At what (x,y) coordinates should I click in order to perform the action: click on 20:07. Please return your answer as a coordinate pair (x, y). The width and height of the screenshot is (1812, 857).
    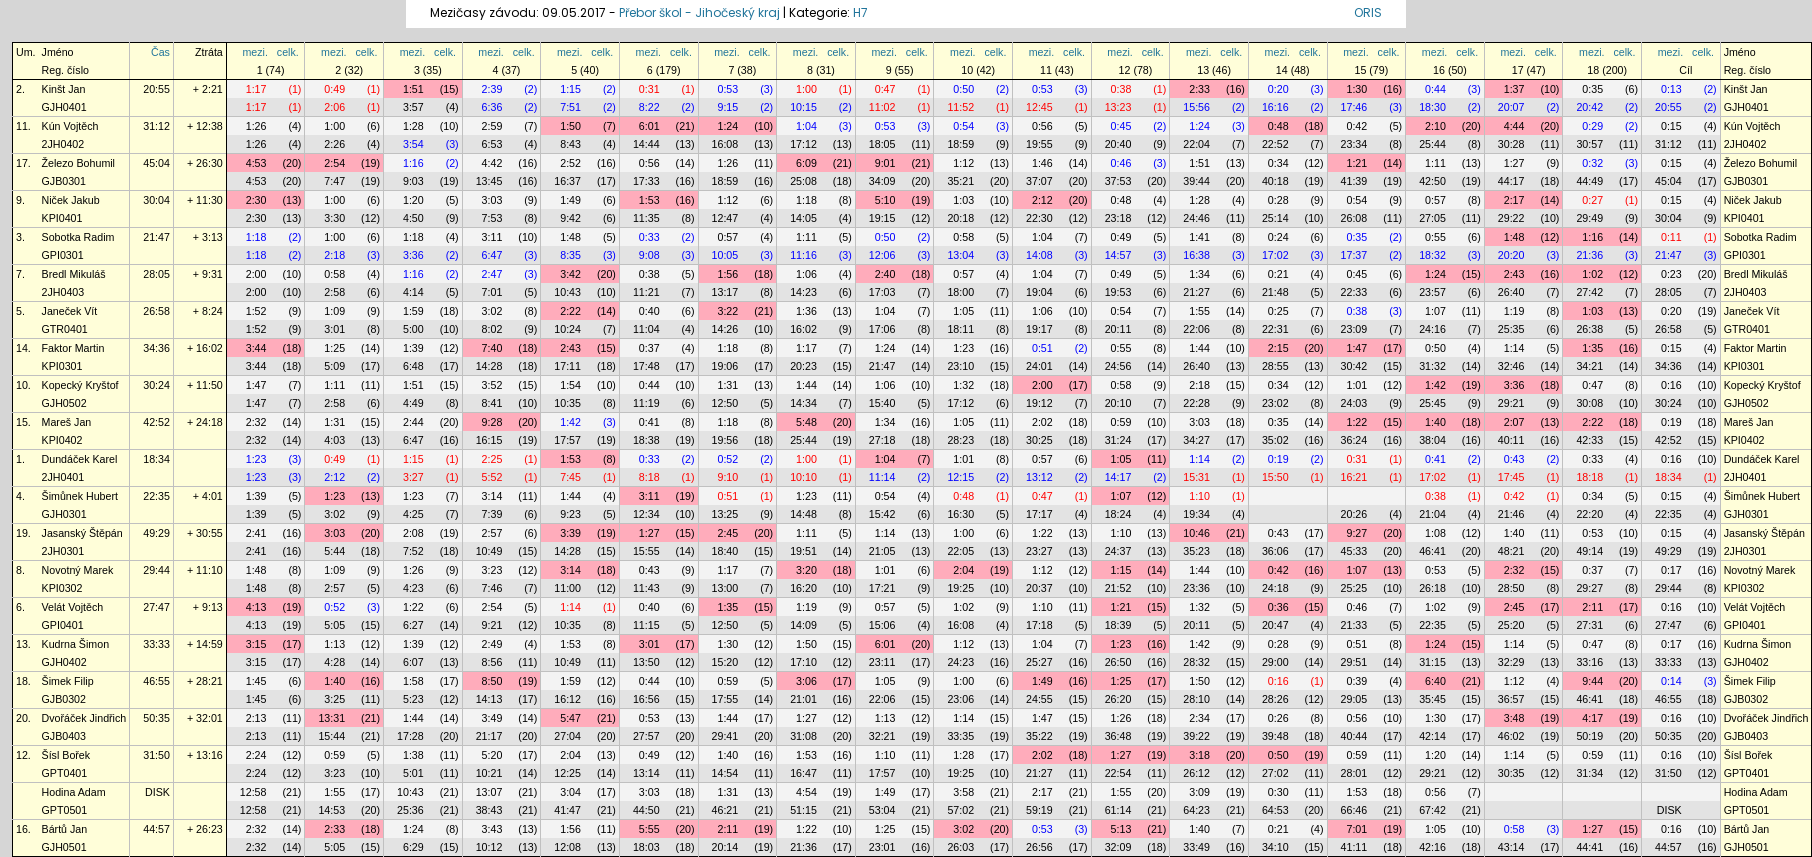
    Looking at the image, I should click on (1511, 107).